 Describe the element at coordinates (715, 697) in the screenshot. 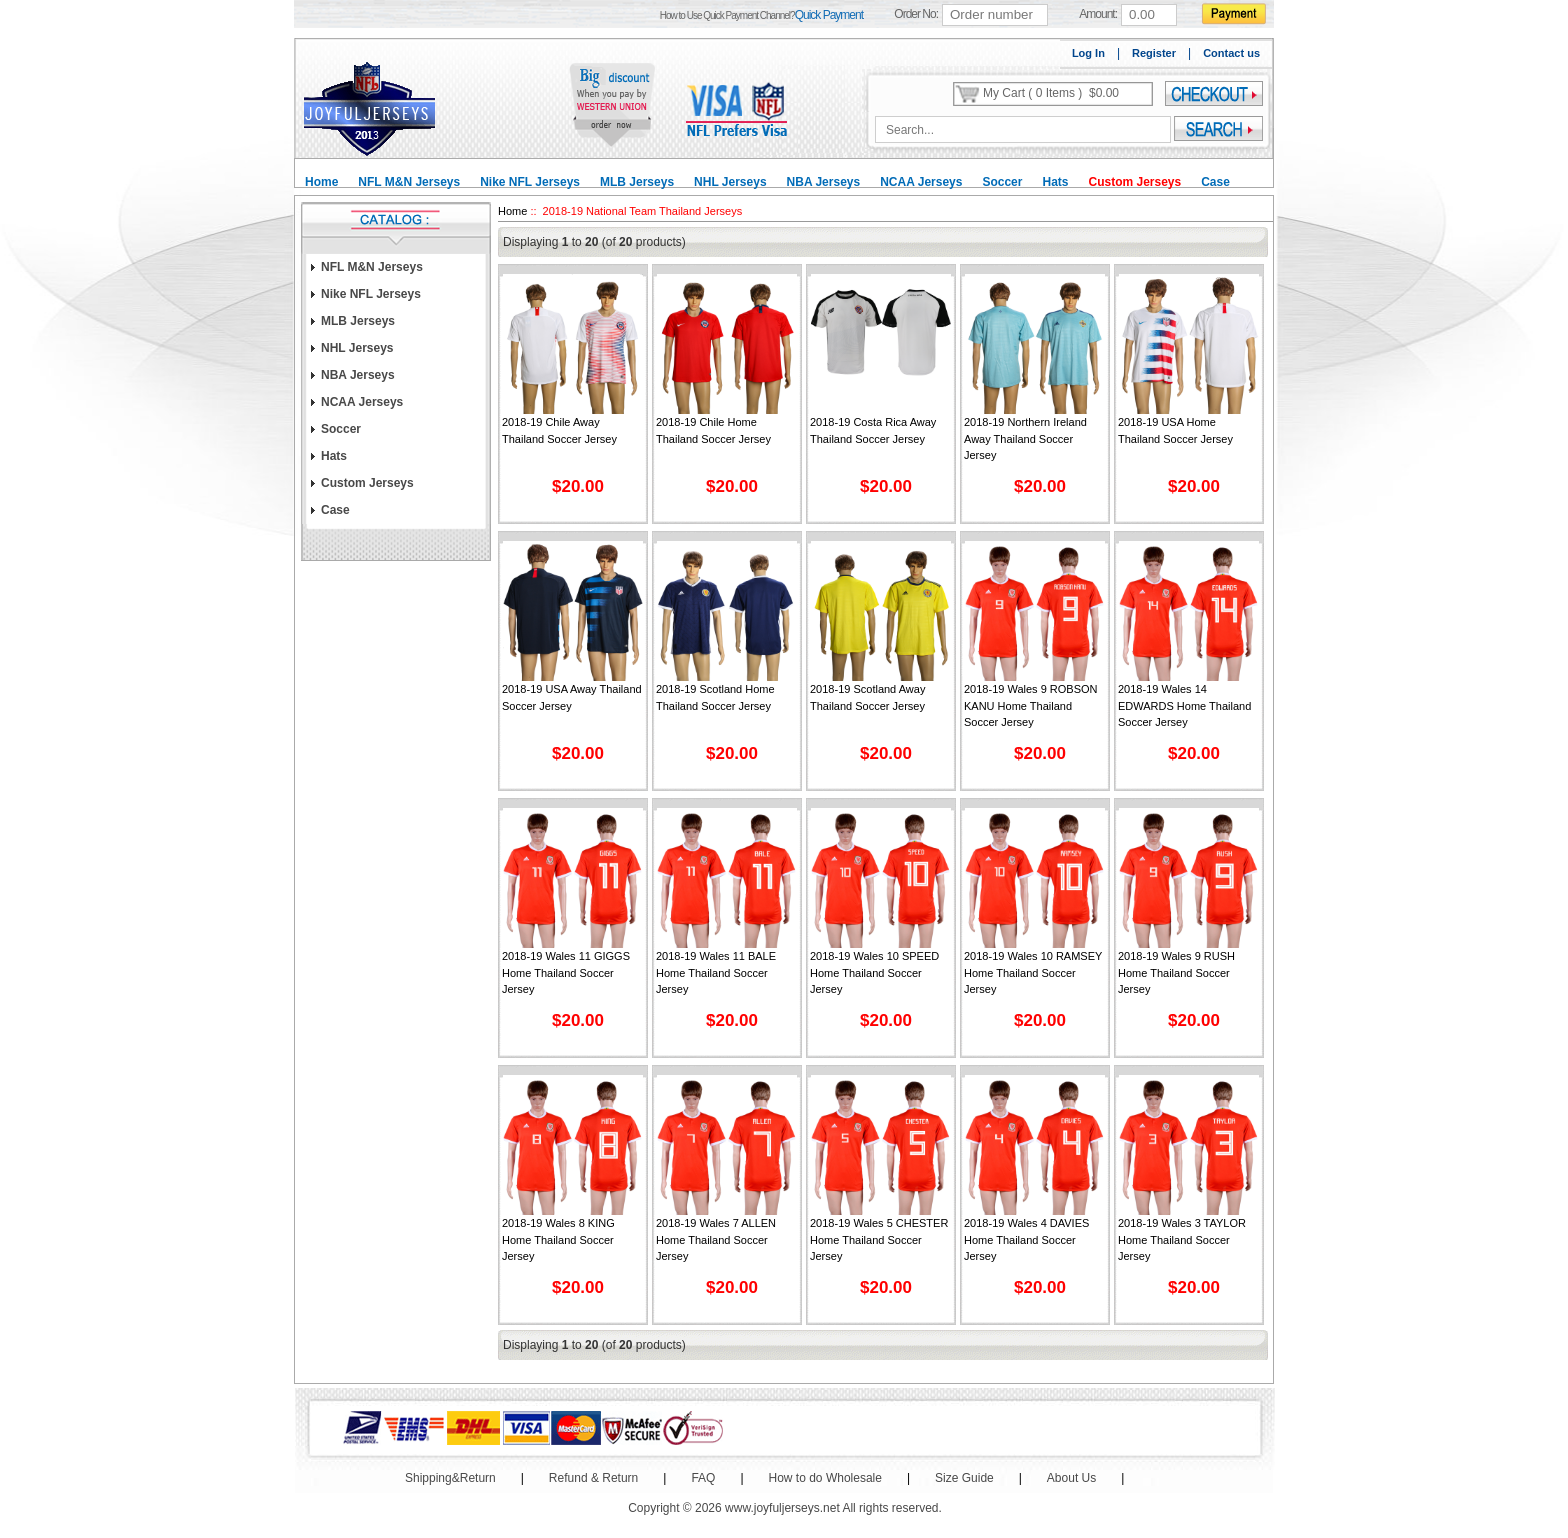

I see `2018-19 Scotland Home Thailand Soccer Jersey` at that location.